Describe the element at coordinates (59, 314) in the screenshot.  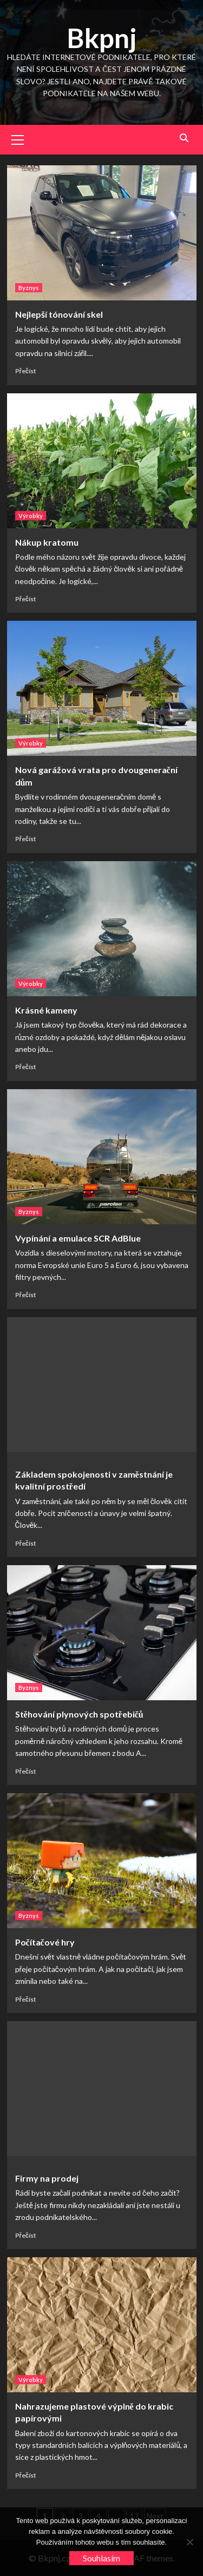
I see `Nejlepší tónování skel` at that location.